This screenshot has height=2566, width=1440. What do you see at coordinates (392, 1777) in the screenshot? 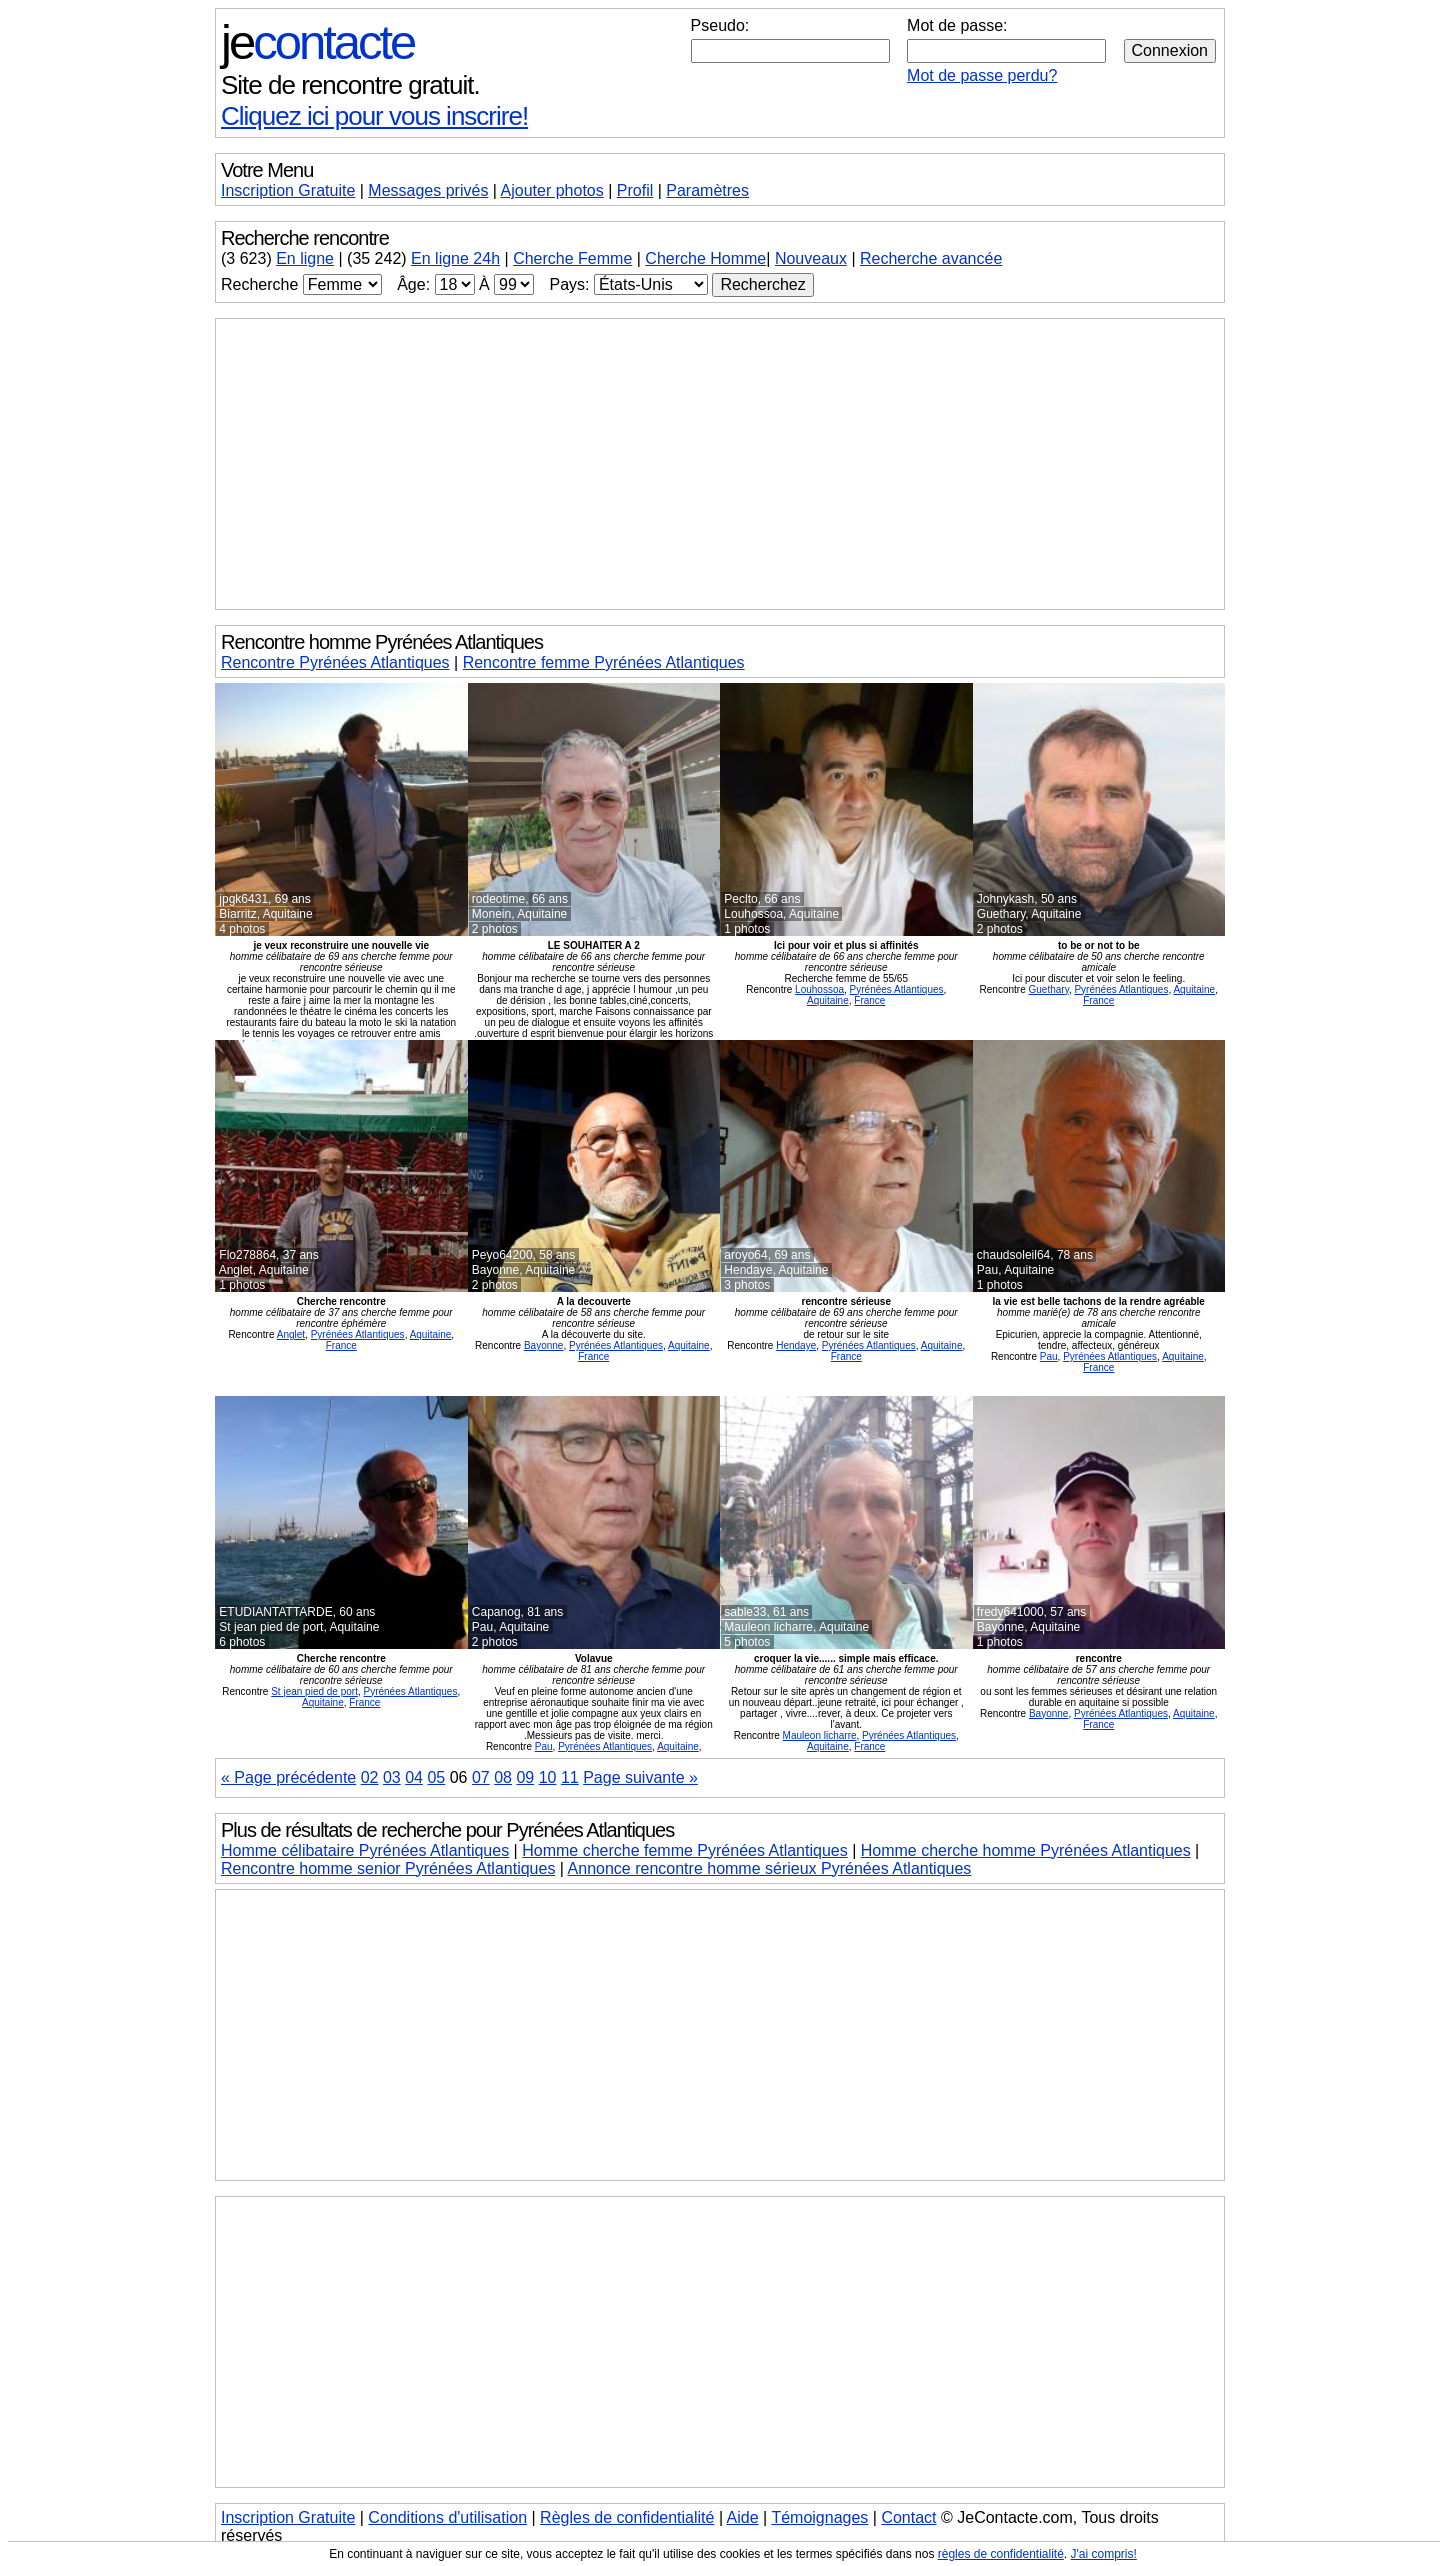
I see `03` at bounding box center [392, 1777].